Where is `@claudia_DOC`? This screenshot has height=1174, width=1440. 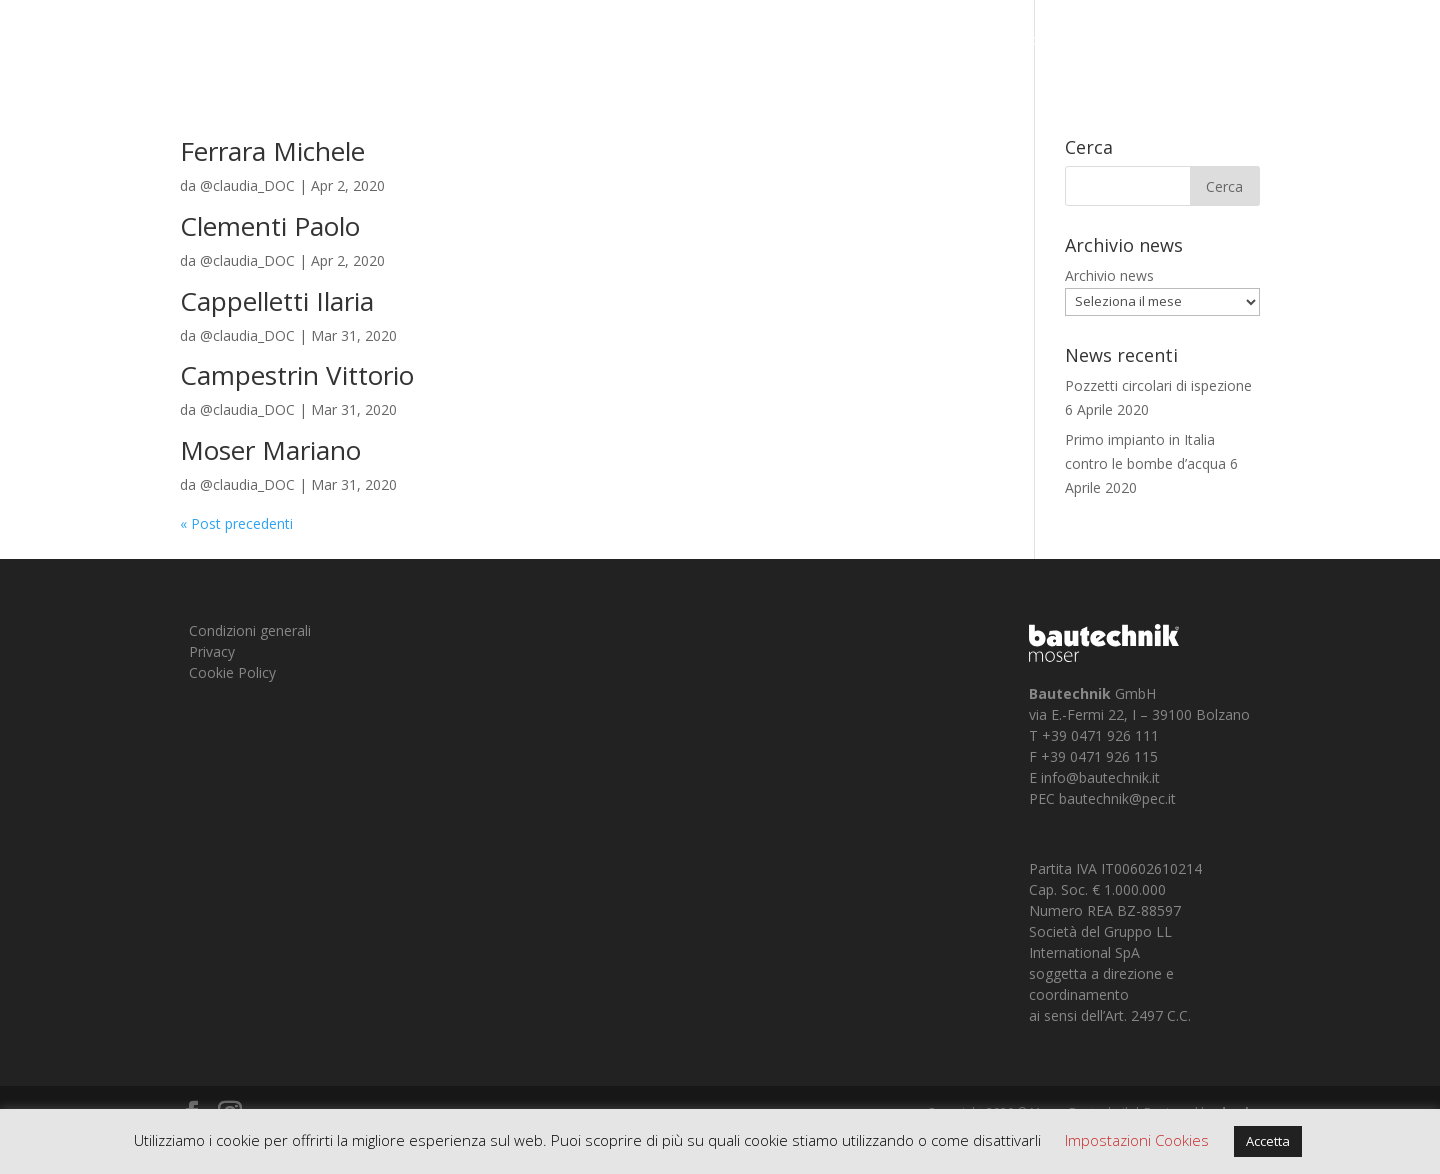
@claudia_DOC is located at coordinates (247, 185).